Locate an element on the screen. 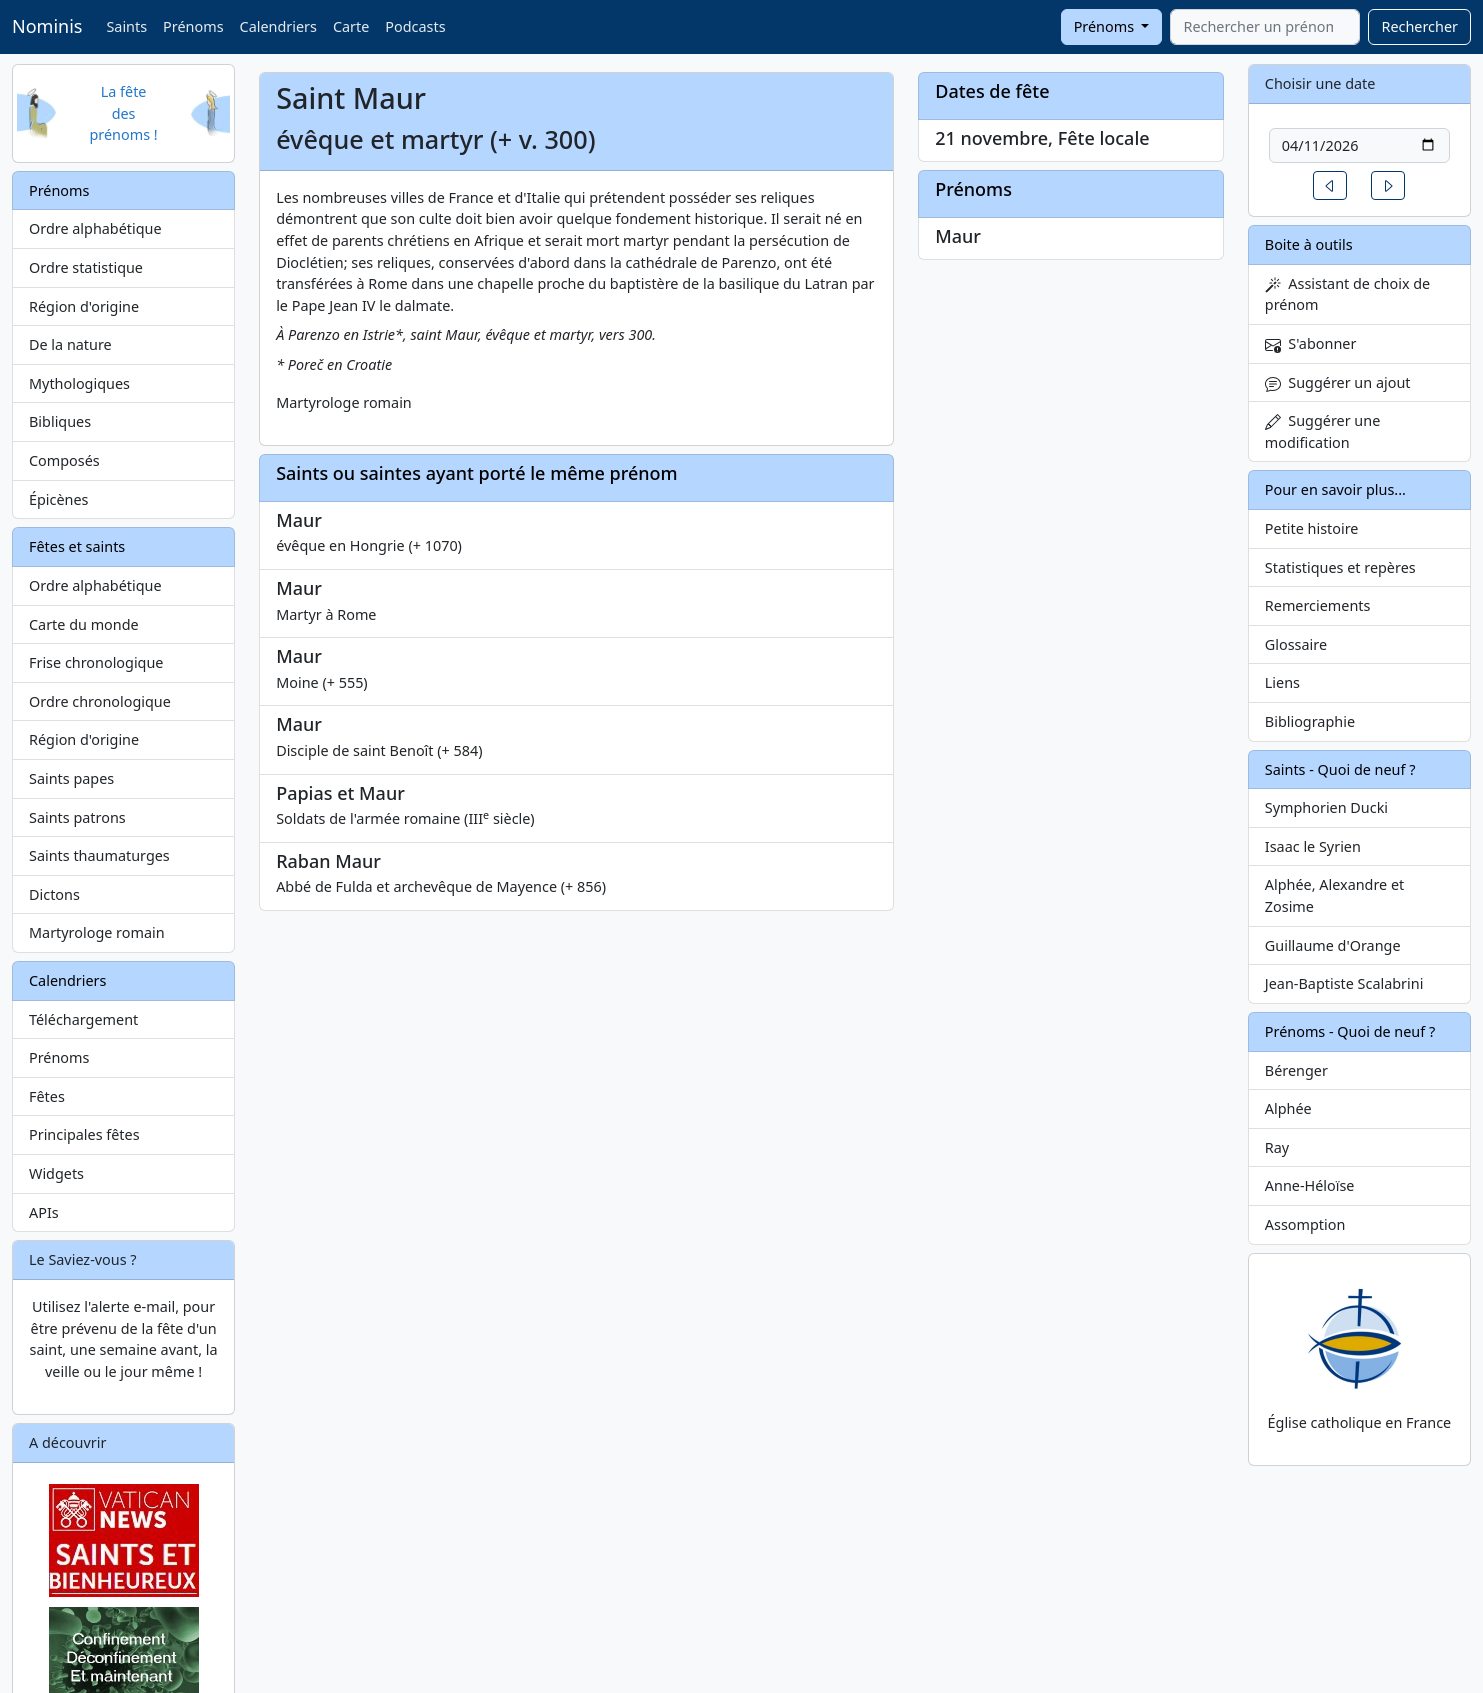  Choisir une date is located at coordinates (1320, 83).